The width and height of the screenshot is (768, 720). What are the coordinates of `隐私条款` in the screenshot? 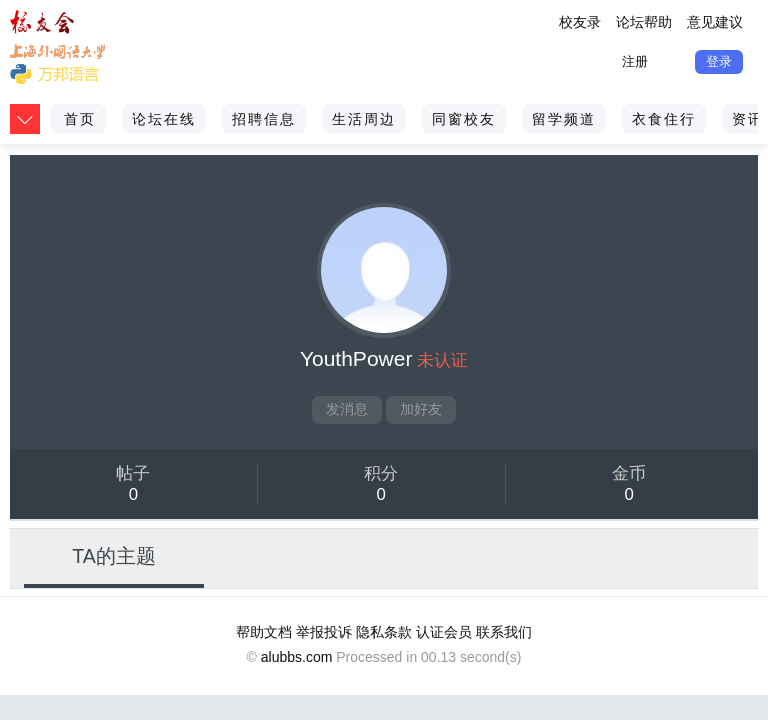 It's located at (384, 632).